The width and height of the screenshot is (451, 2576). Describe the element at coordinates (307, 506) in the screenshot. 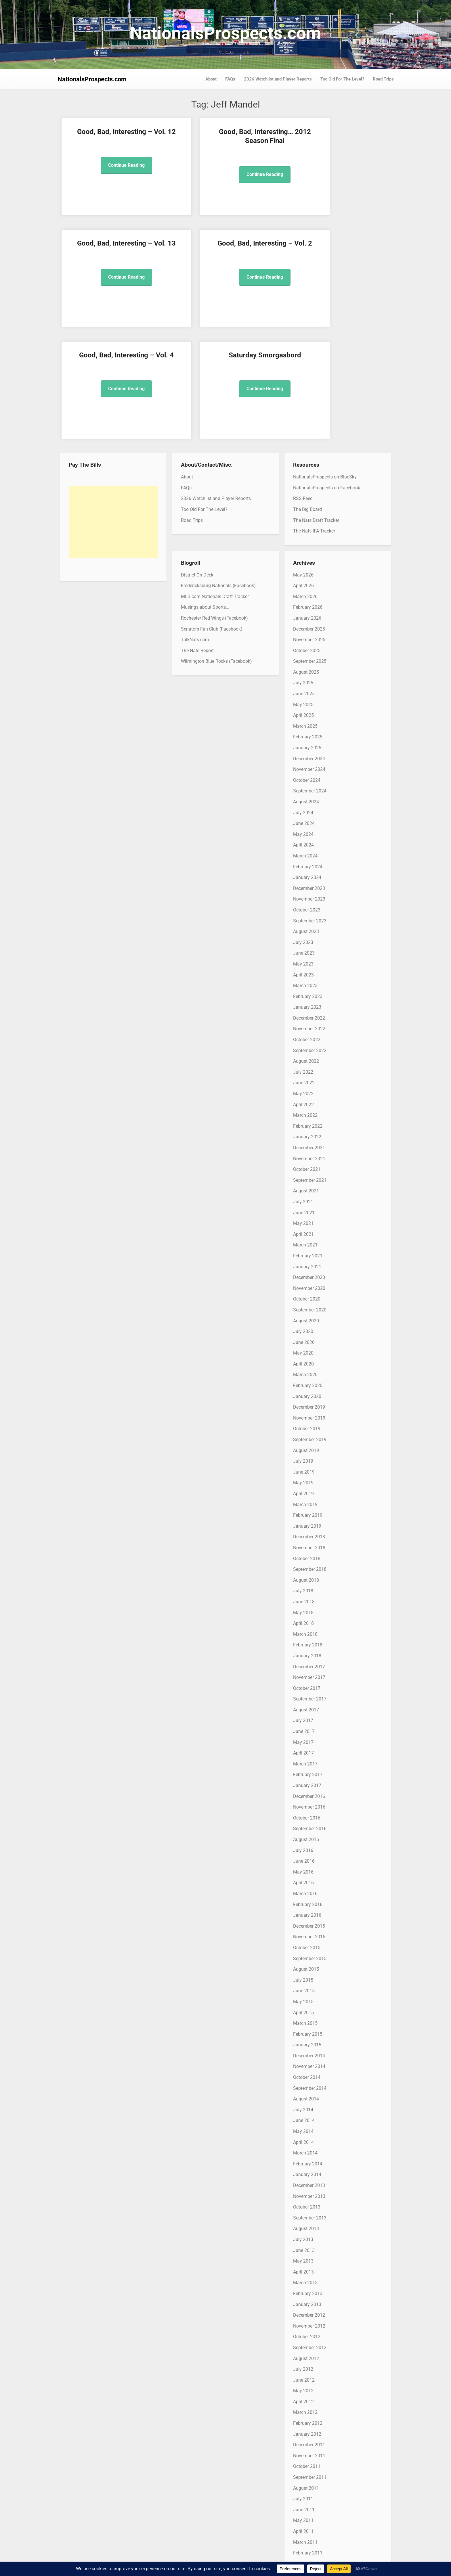

I see `January 2026` at that location.